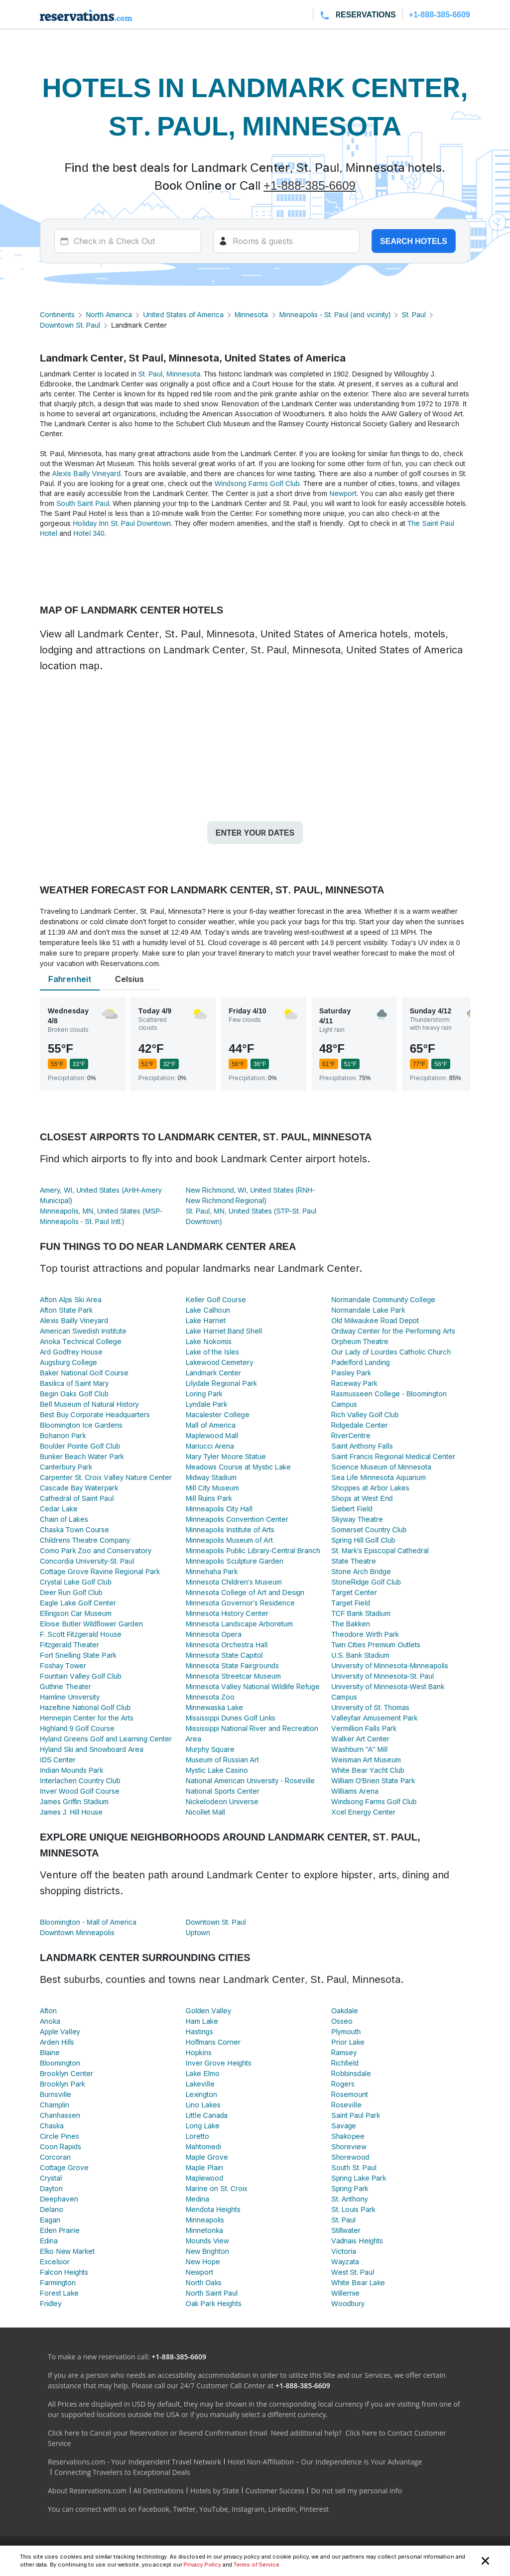  What do you see at coordinates (359, 1749) in the screenshot?
I see `Washburn "A" Mill` at bounding box center [359, 1749].